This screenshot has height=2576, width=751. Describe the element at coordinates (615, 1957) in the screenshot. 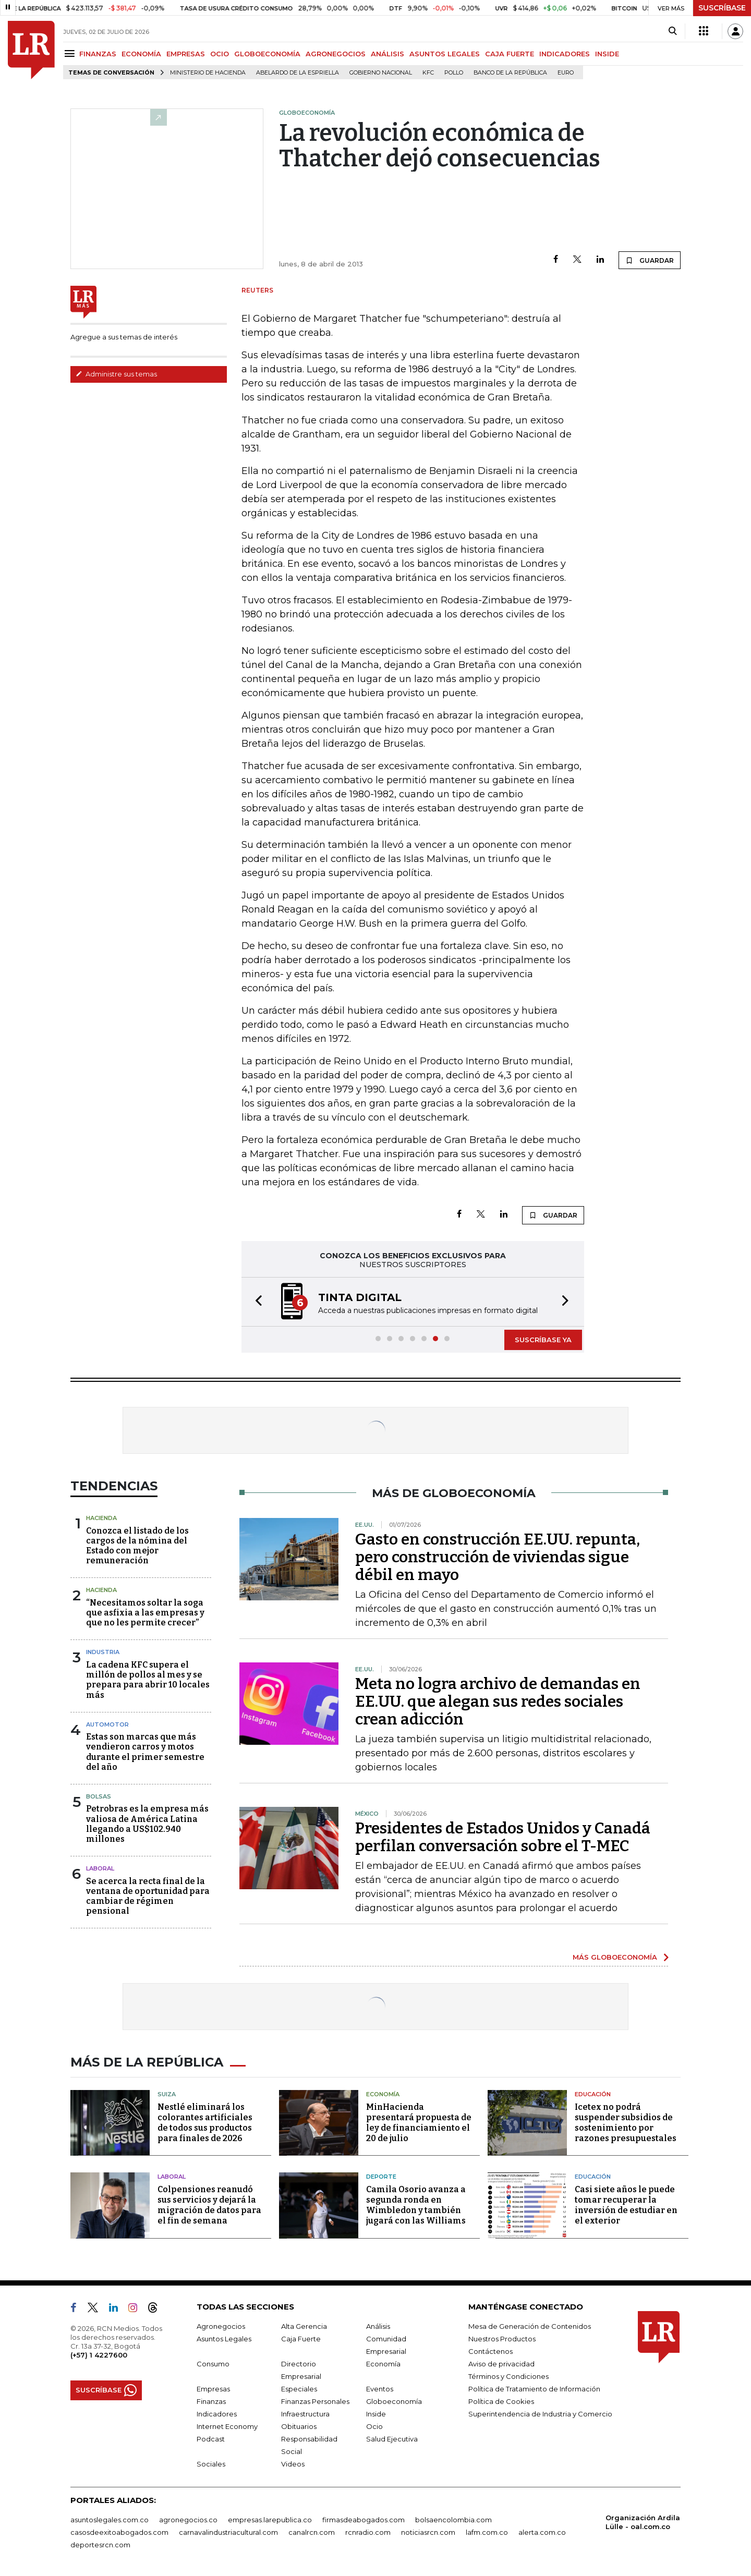

I see `MÁS GLOBOECONOMÍA` at that location.